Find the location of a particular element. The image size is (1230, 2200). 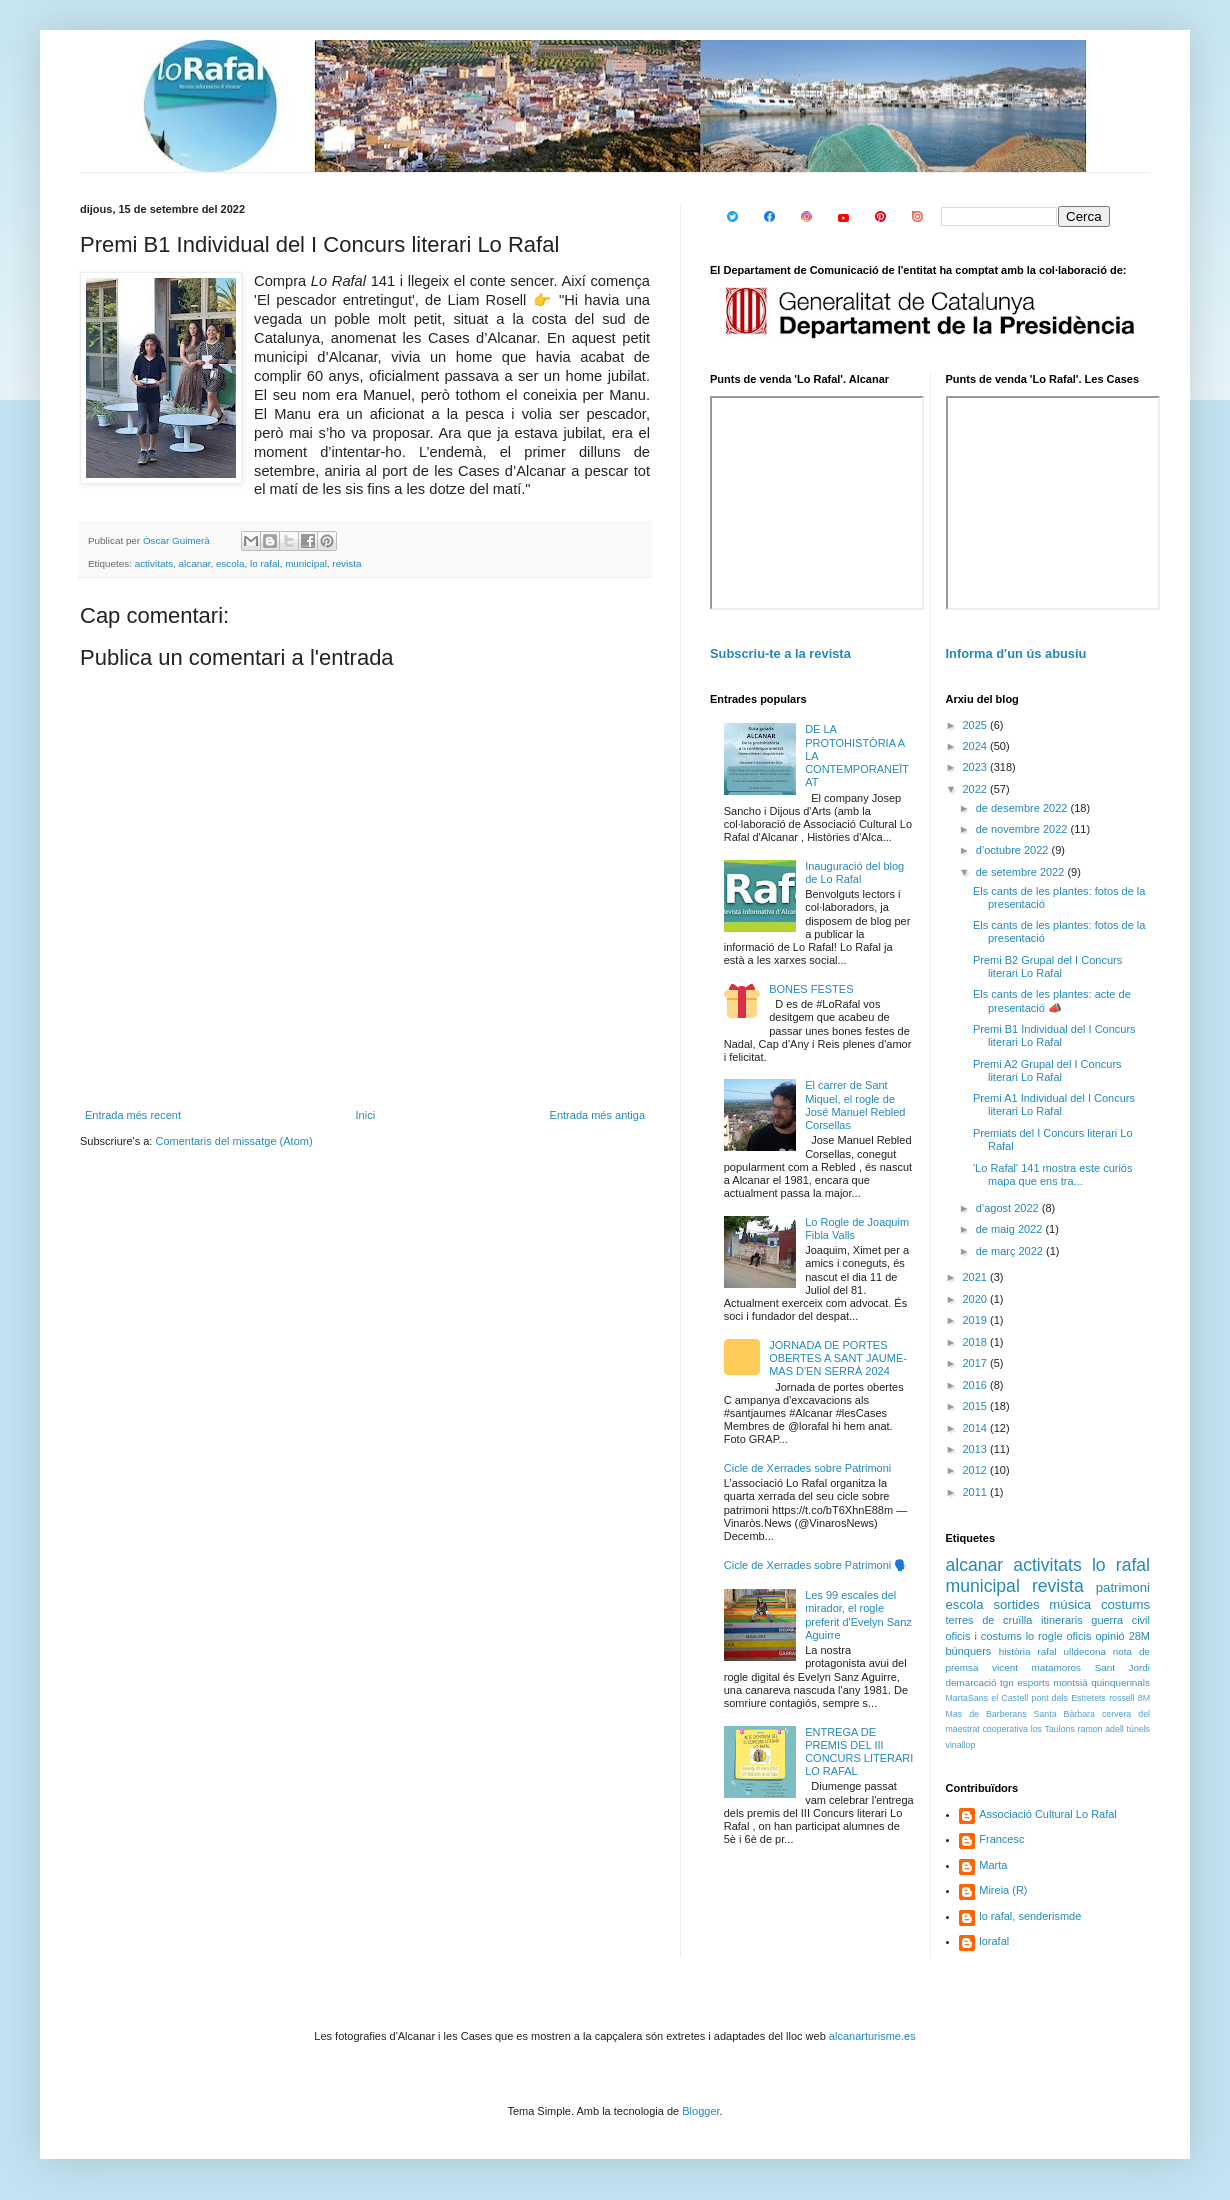

costums is located at coordinates (1125, 1604).